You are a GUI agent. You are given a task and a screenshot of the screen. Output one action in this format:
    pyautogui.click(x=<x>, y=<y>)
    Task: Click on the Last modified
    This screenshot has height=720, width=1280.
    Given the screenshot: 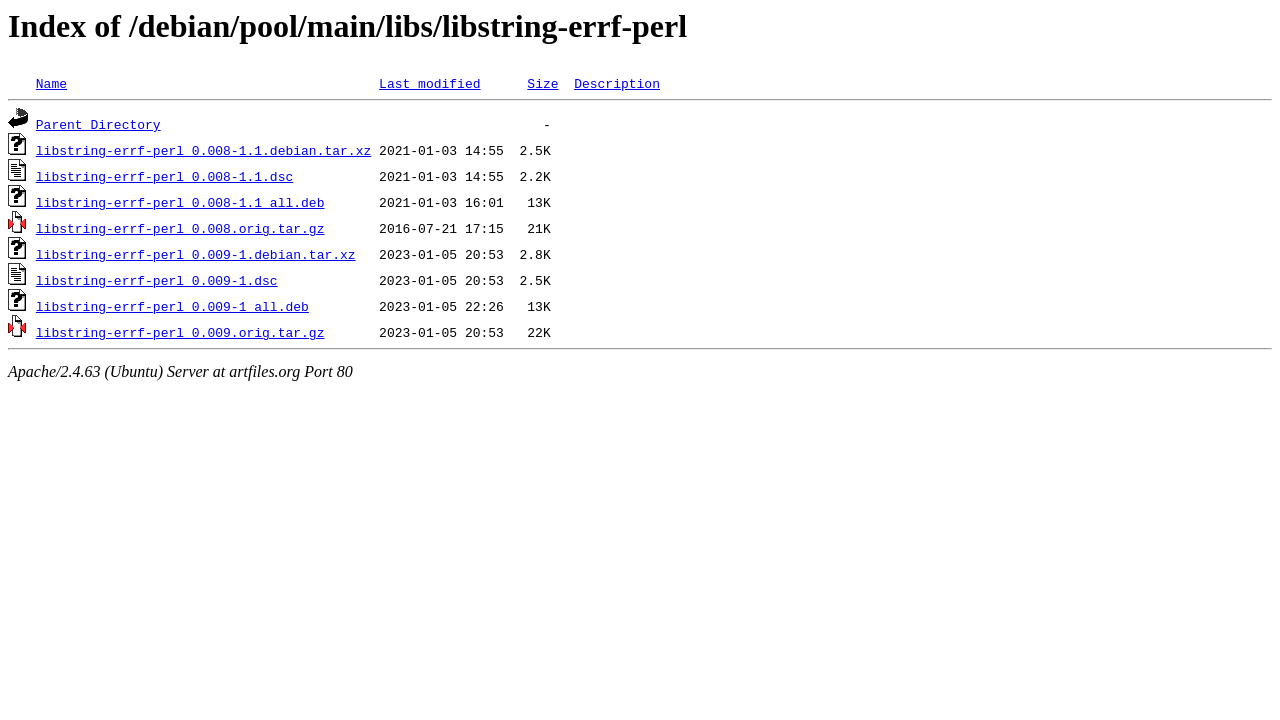 What is the action you would take?
    pyautogui.click(x=429, y=83)
    